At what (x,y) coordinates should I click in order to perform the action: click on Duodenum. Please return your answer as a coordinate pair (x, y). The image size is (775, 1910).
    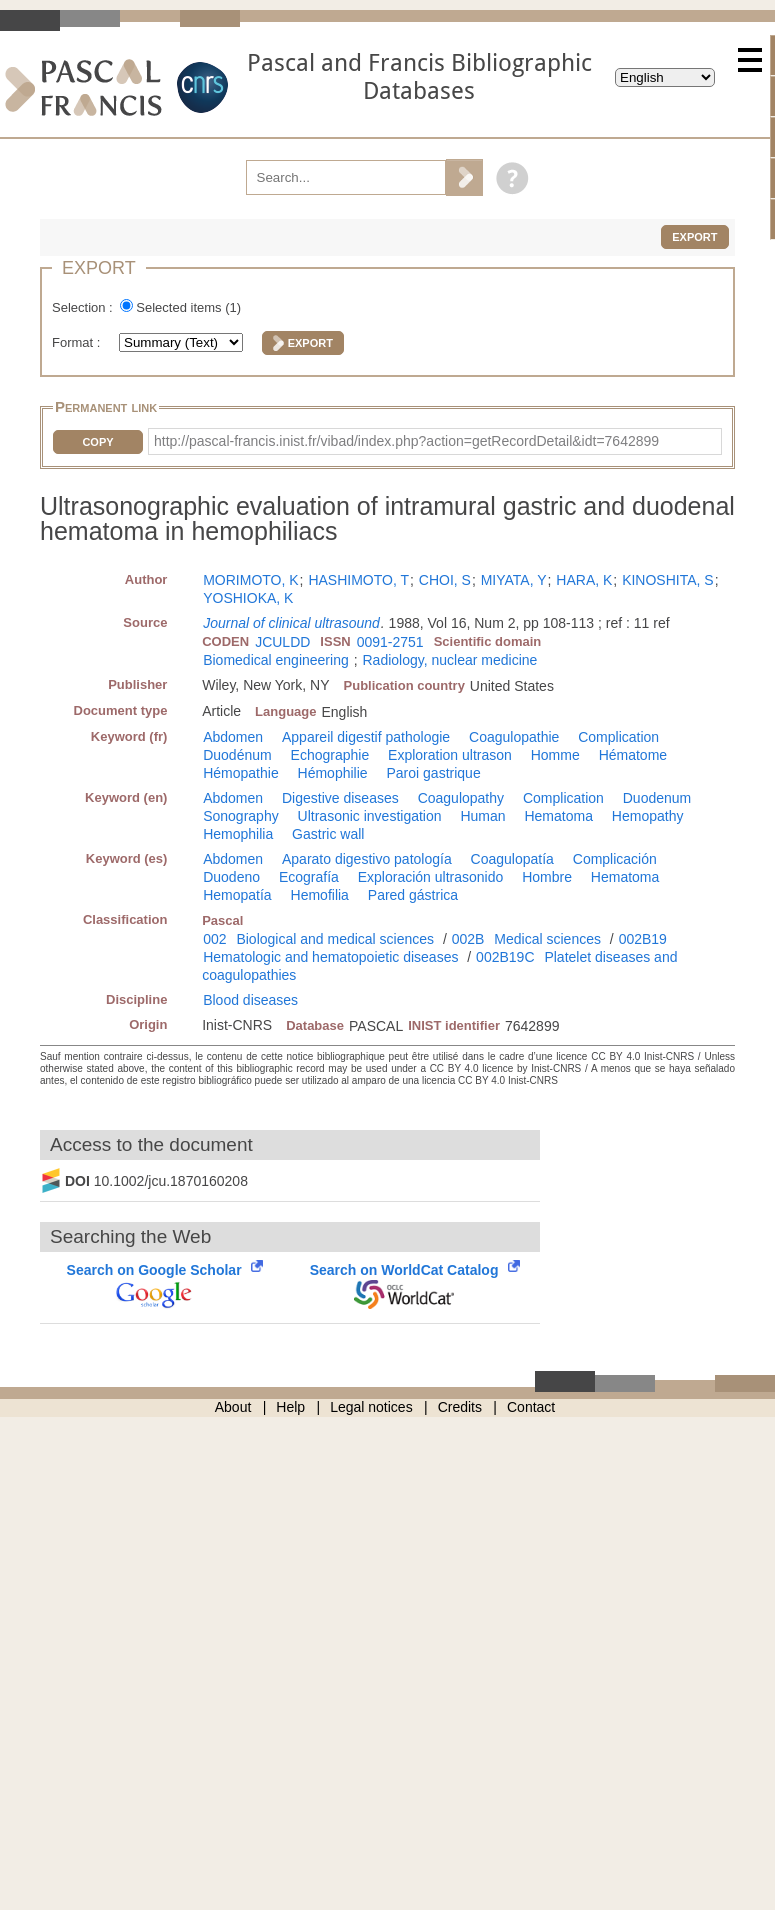
    Looking at the image, I should click on (657, 798).